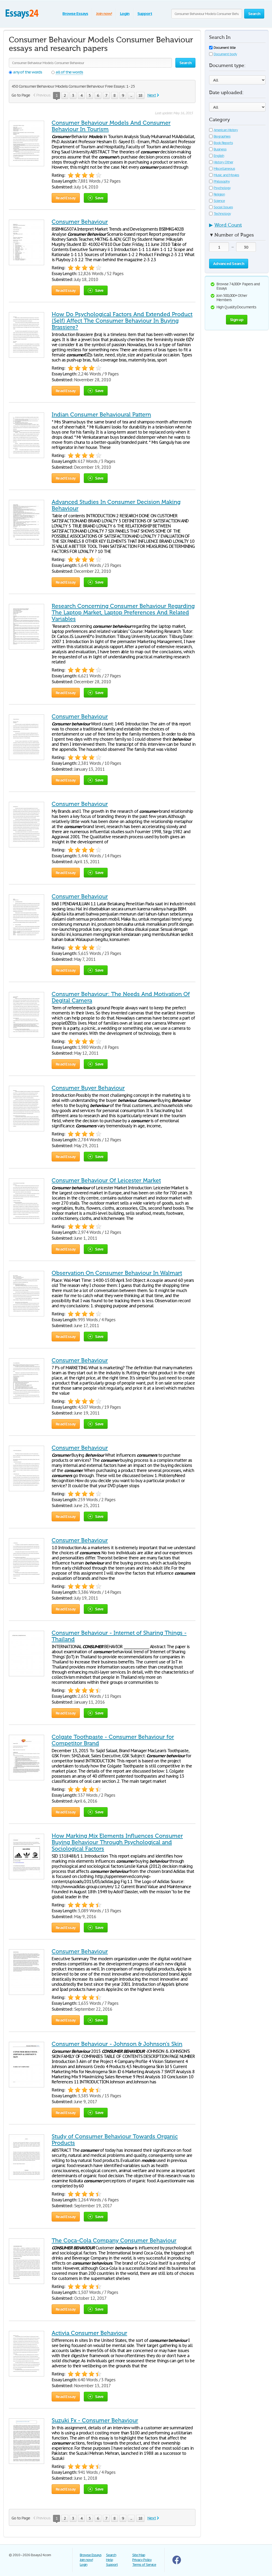 The height and width of the screenshot is (2576, 272). What do you see at coordinates (221, 162) in the screenshot?
I see `History Other` at bounding box center [221, 162].